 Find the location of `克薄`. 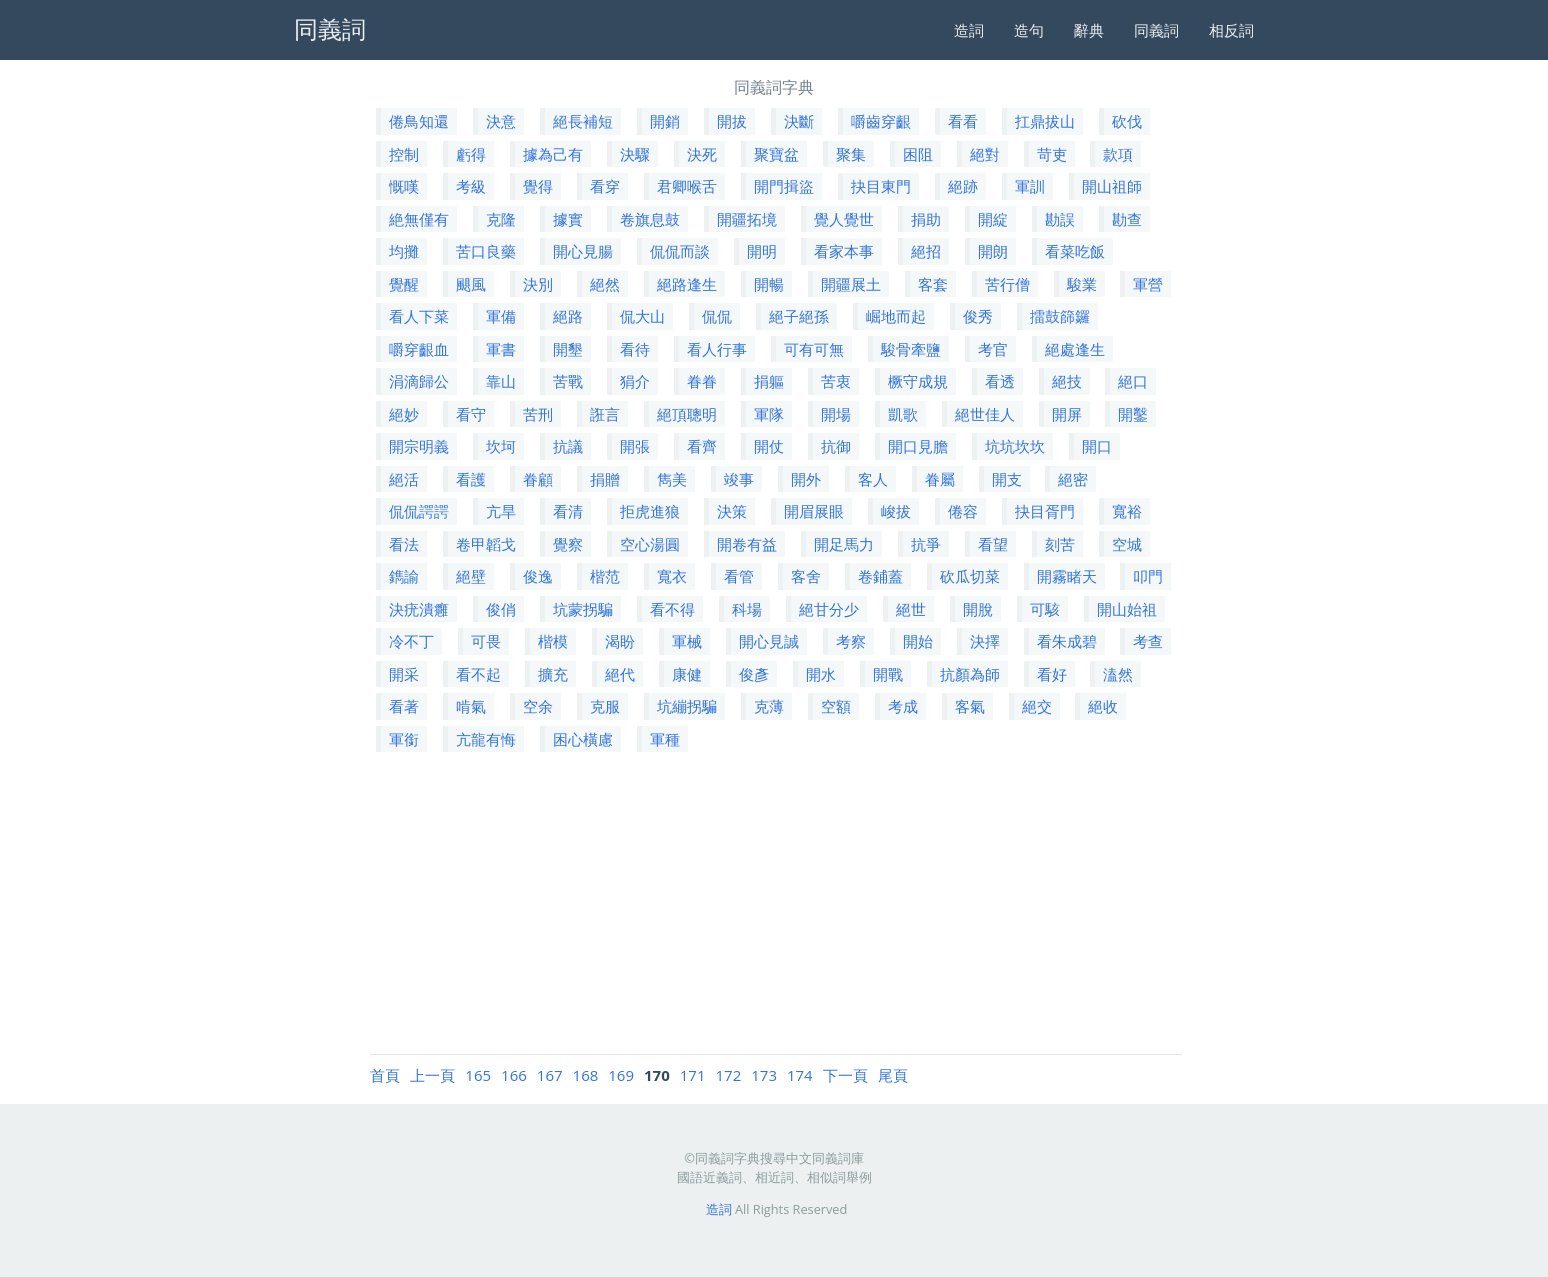

克薄 is located at coordinates (769, 706).